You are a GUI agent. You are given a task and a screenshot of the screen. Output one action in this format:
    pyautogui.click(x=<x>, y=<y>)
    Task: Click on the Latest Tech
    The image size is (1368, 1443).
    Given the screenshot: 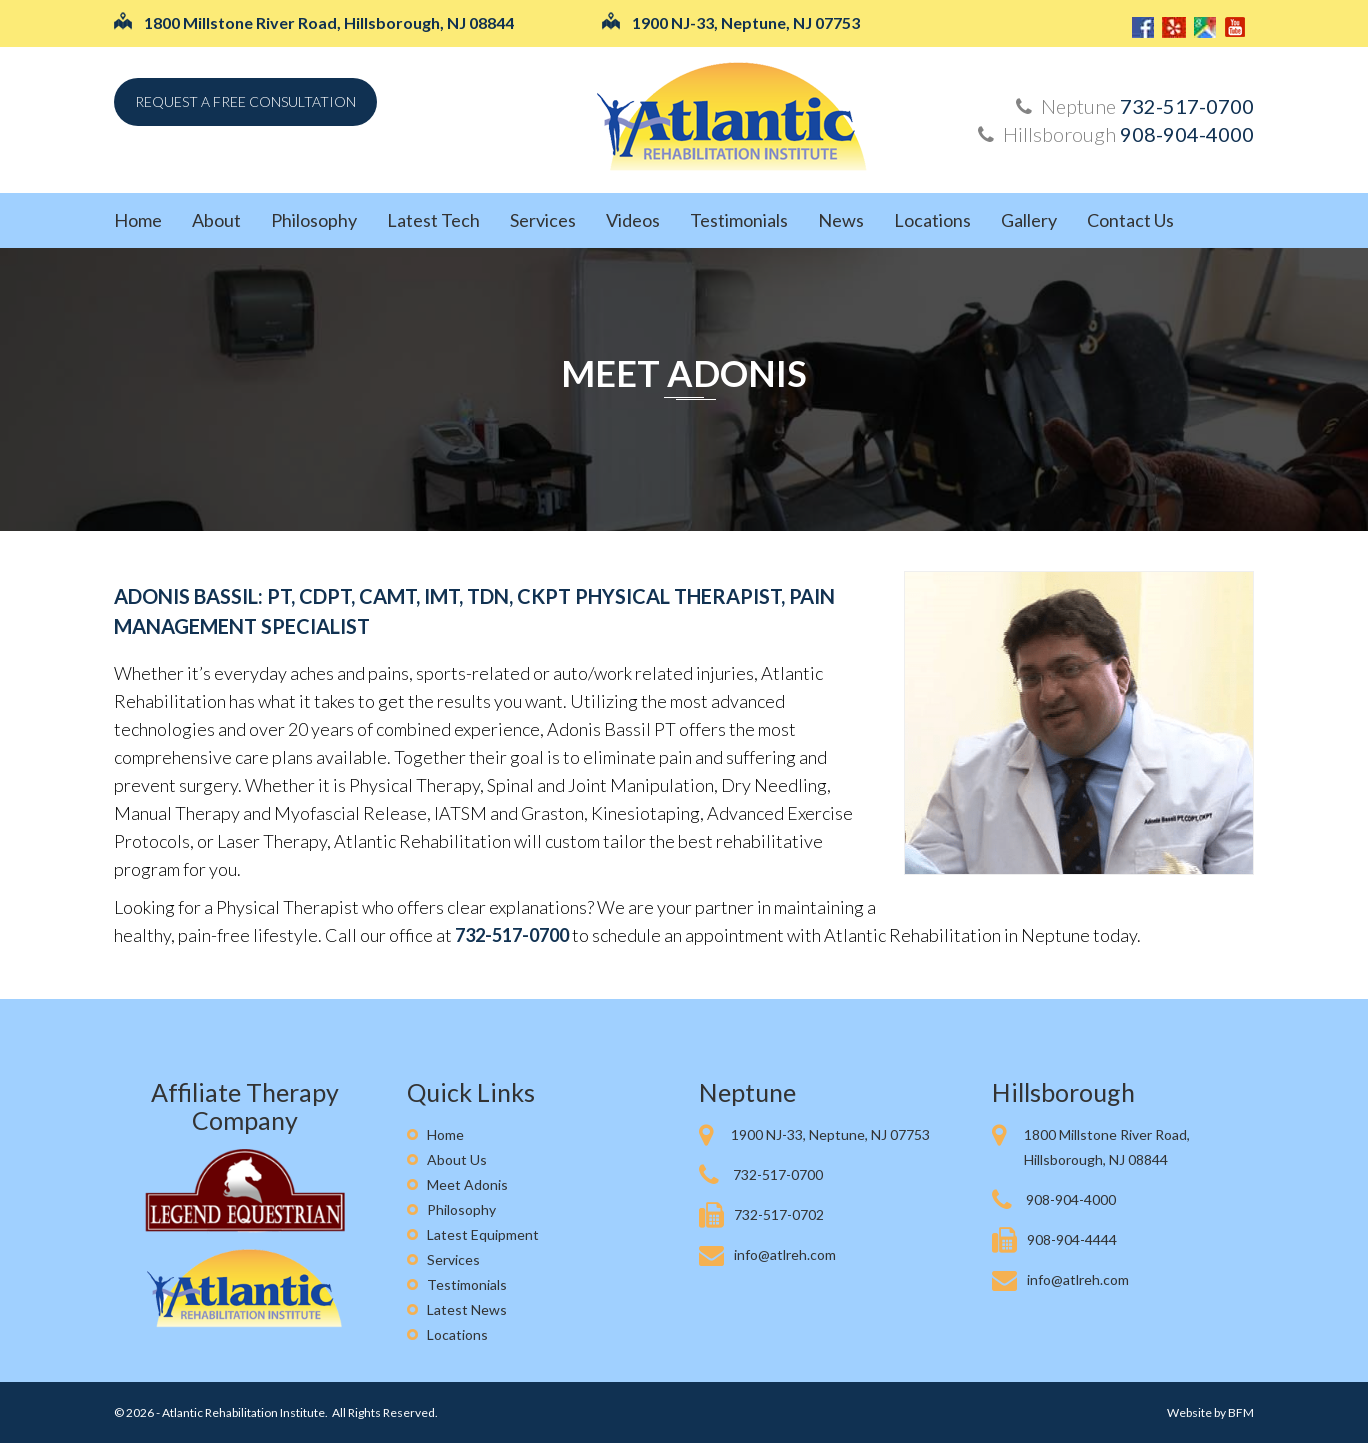 What is the action you would take?
    pyautogui.click(x=433, y=220)
    